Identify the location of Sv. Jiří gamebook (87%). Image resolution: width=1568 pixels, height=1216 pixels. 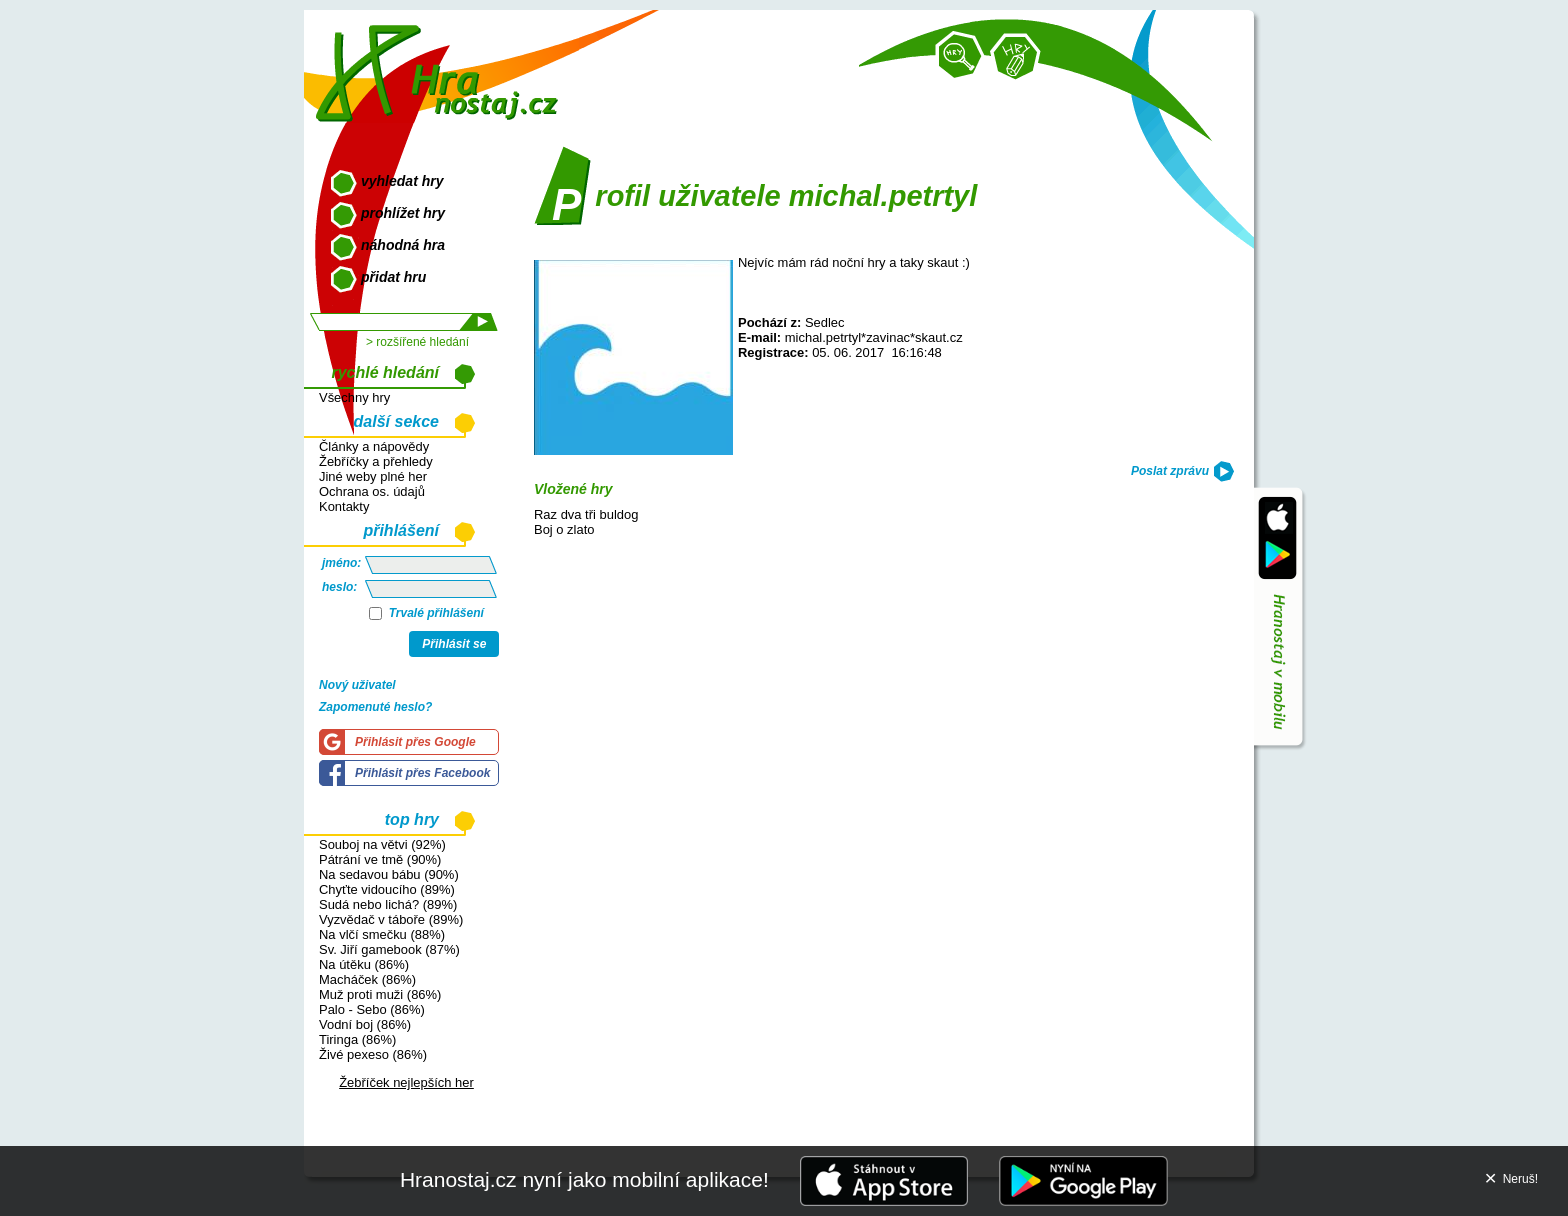
(389, 949).